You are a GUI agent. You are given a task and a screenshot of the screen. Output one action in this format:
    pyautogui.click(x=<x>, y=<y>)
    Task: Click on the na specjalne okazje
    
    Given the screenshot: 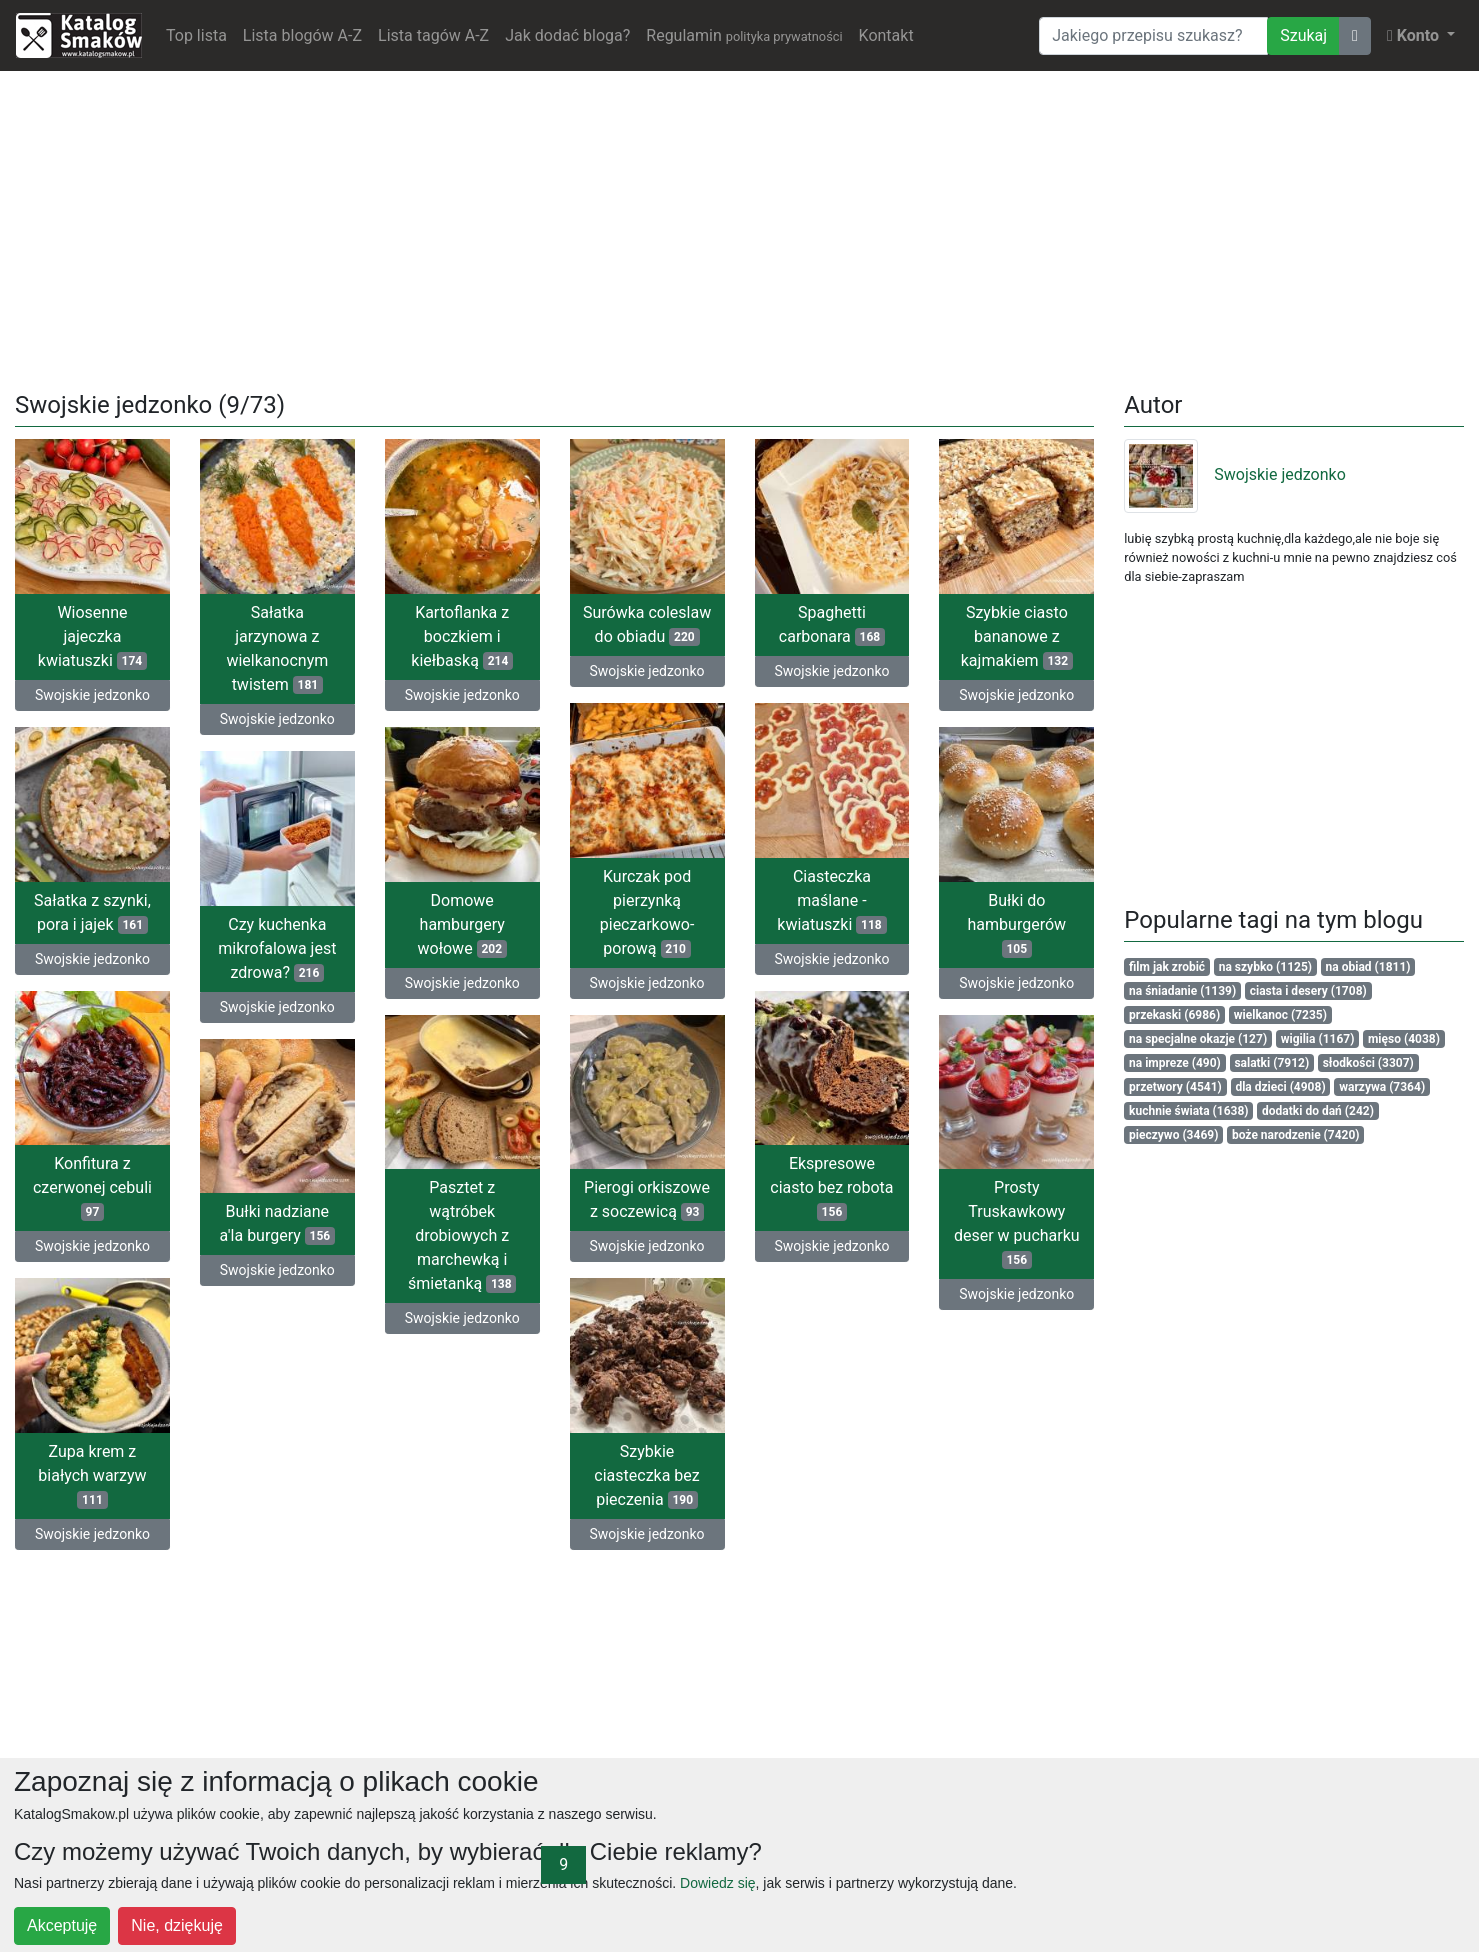 What is the action you would take?
    pyautogui.click(x=1198, y=1039)
    